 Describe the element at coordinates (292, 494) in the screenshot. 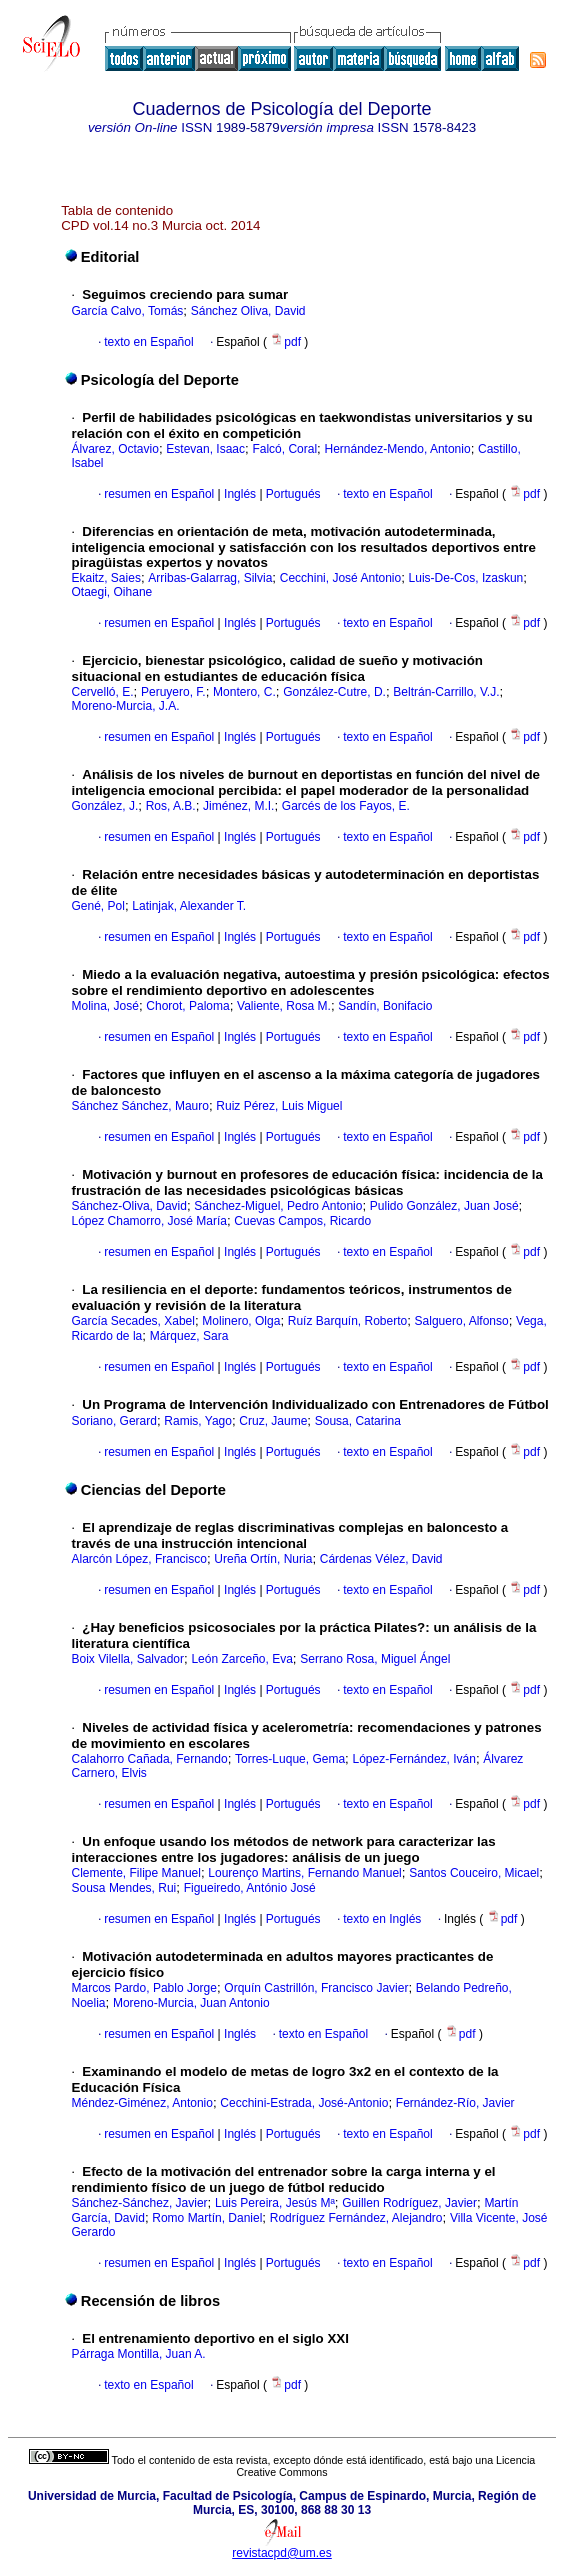

I see `Portugués` at that location.